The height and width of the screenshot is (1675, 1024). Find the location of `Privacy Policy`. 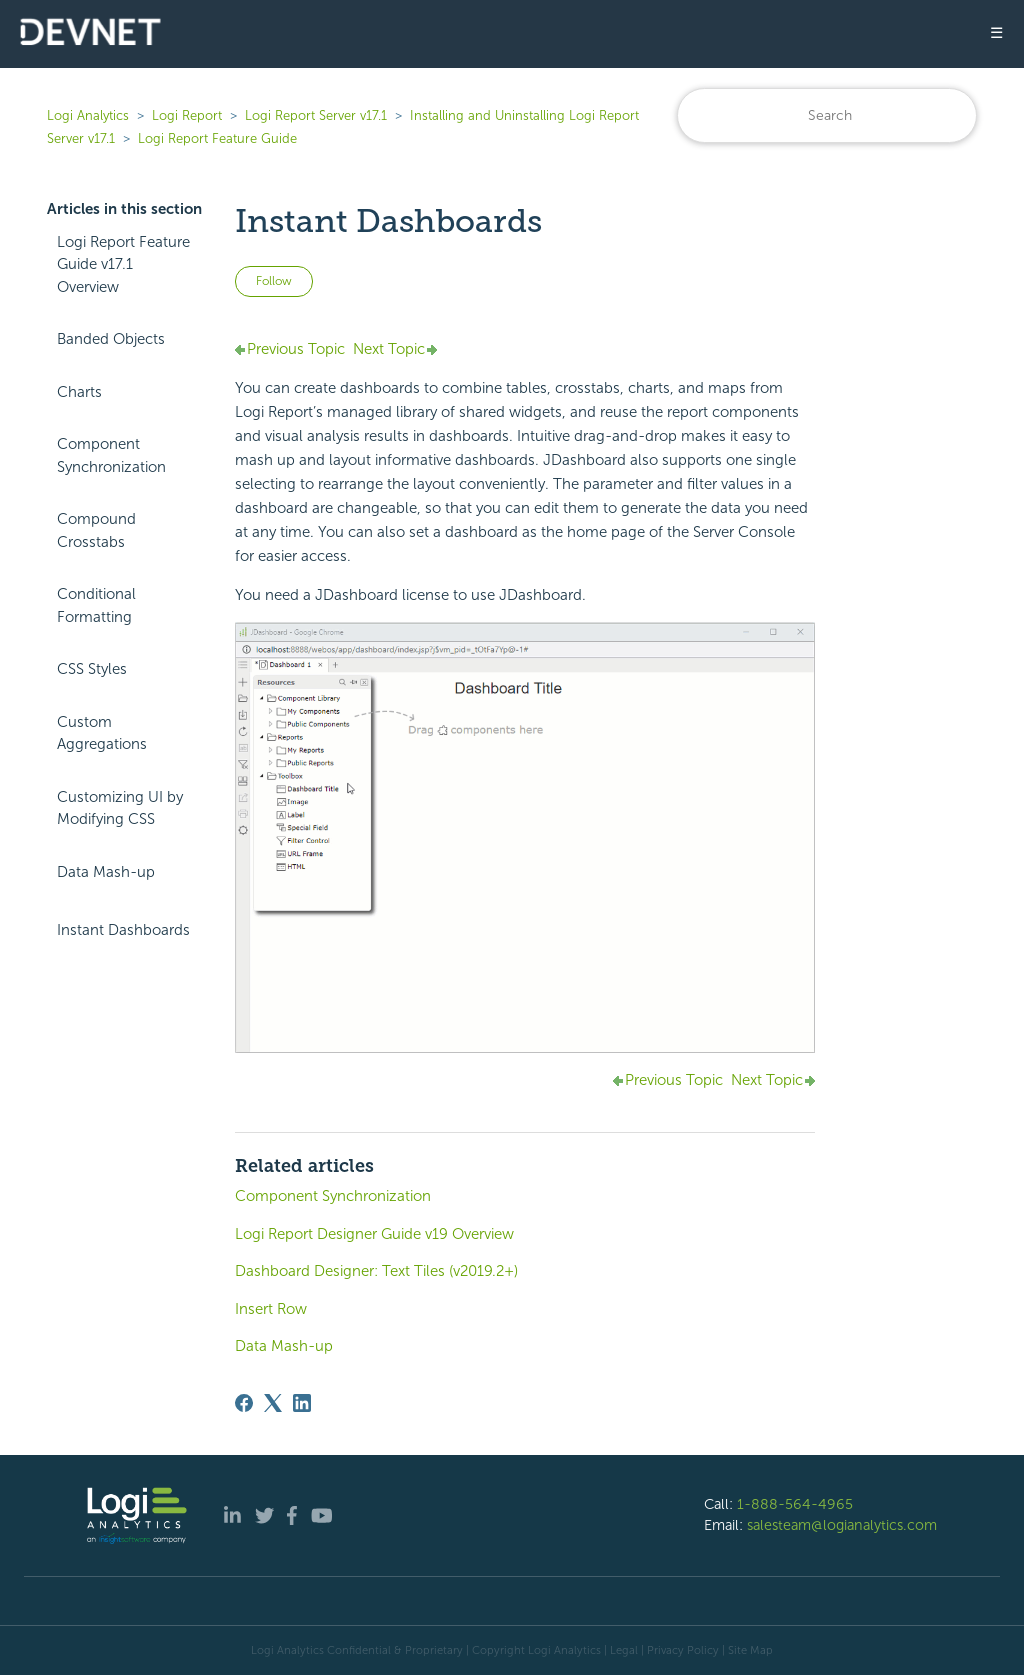

Privacy Policy is located at coordinates (683, 1650).